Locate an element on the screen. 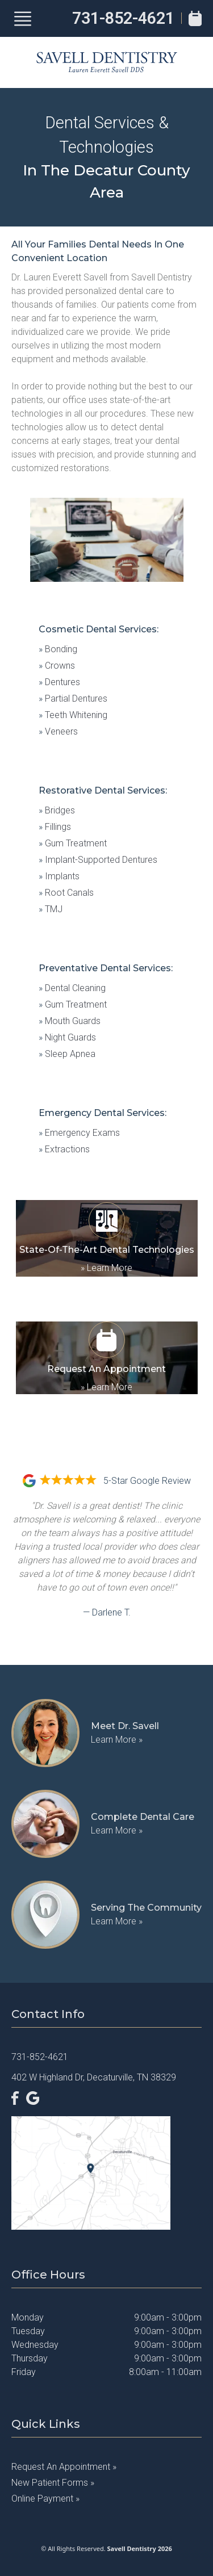 The height and width of the screenshot is (2576, 213). Request an Appointment » is located at coordinates (63, 2466).